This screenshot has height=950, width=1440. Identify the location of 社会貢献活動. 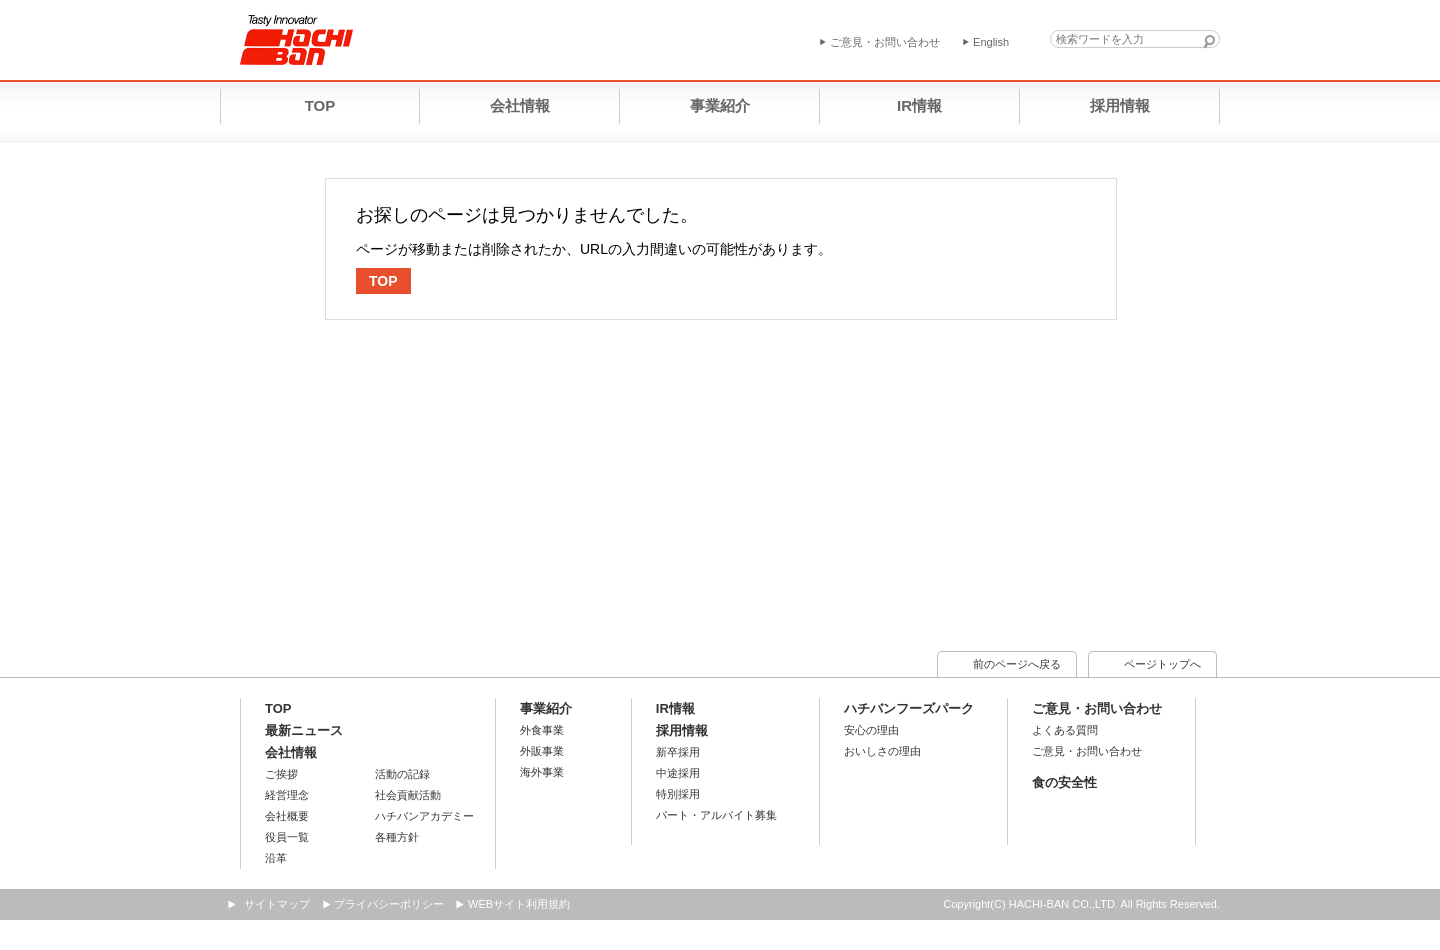
(408, 795).